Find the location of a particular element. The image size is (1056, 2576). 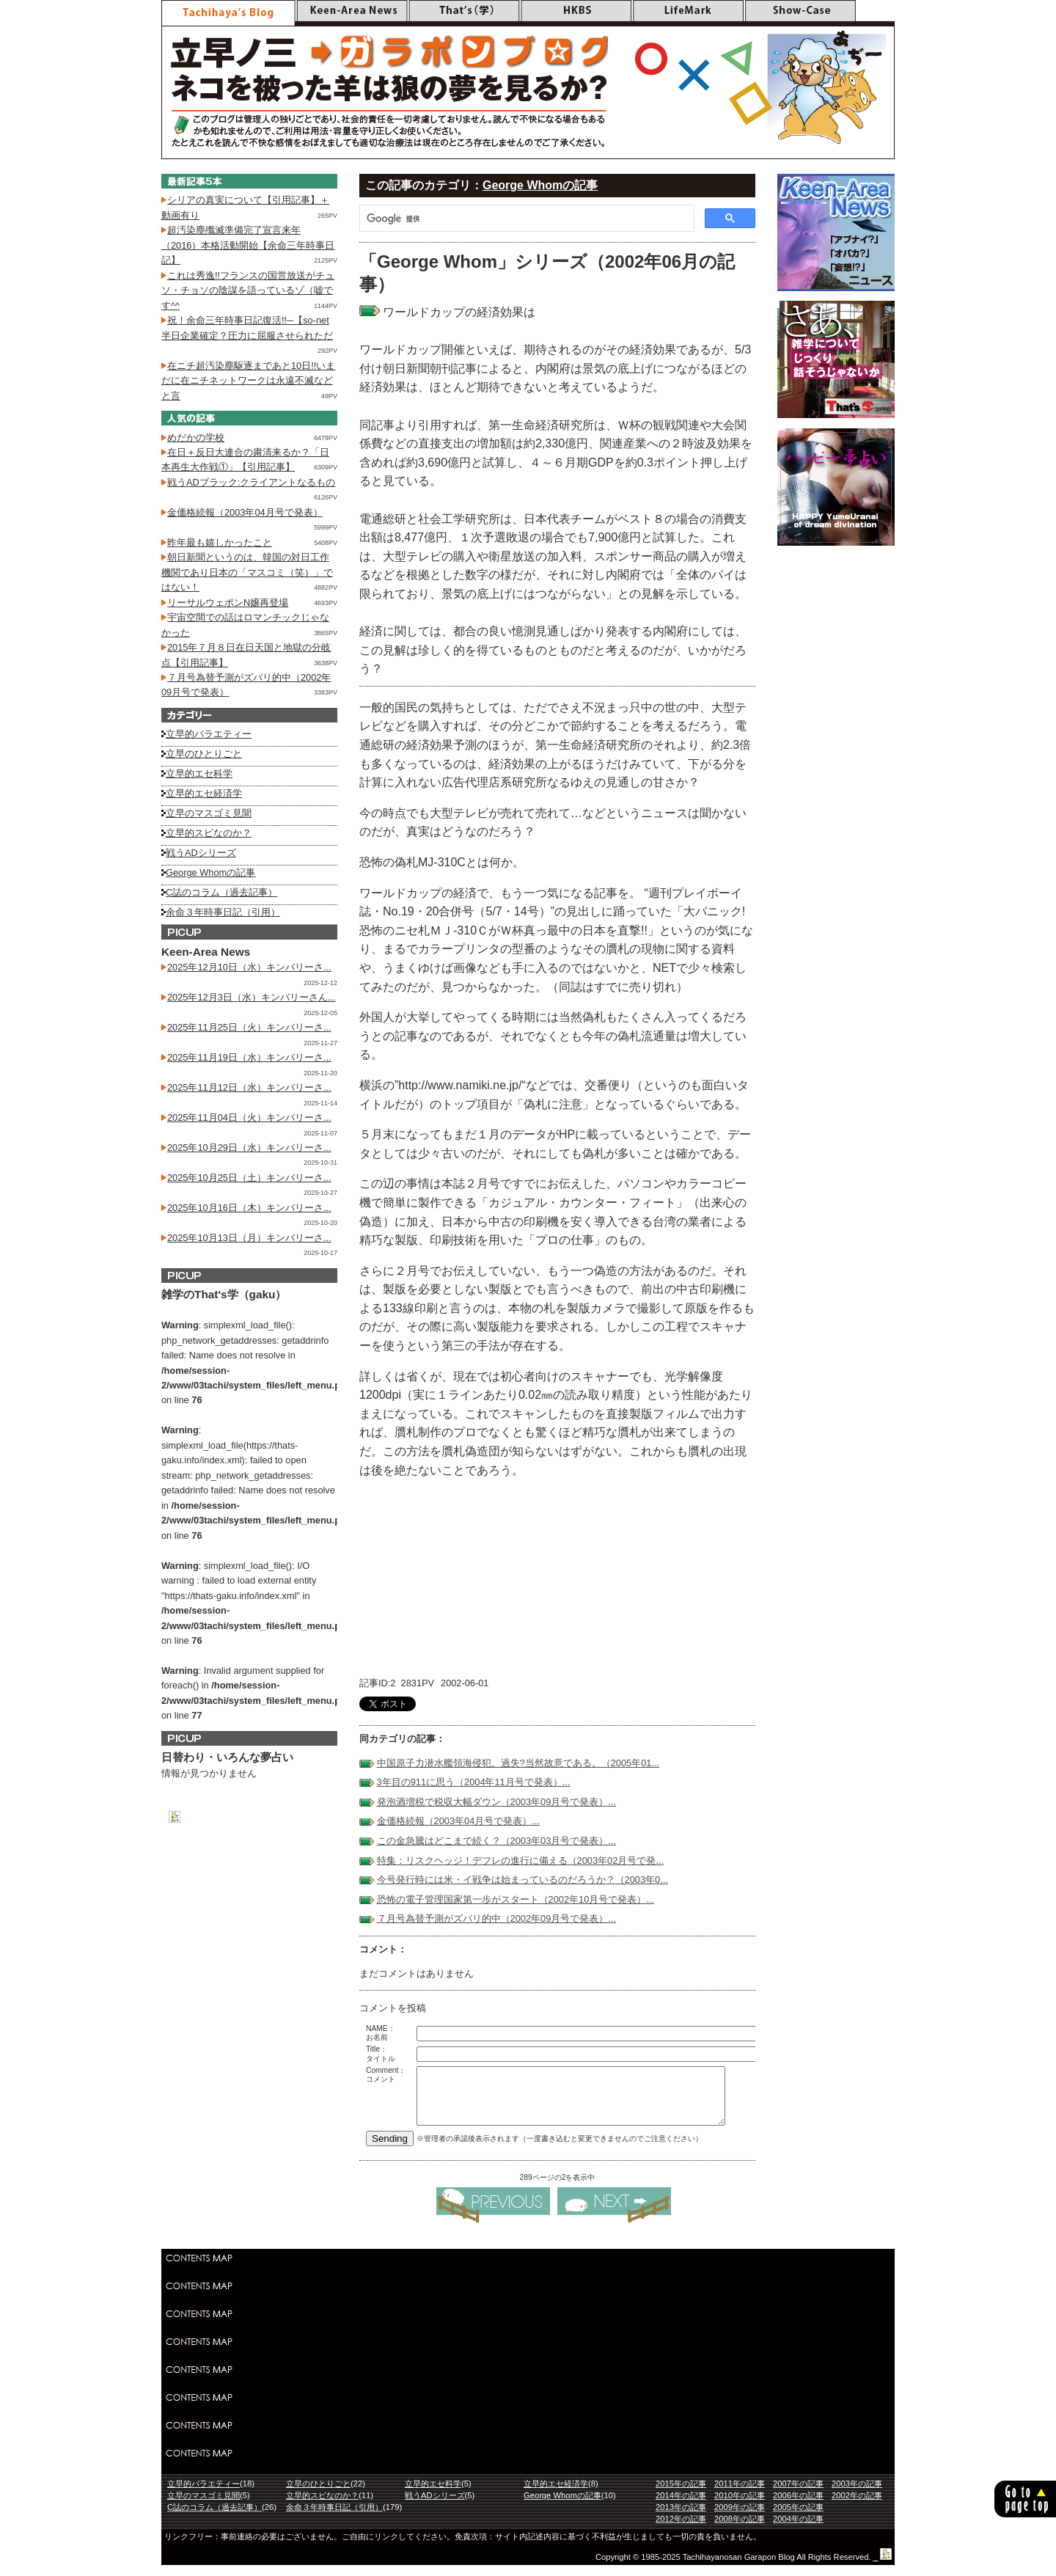

立早的スピなのか？ is located at coordinates (209, 832).